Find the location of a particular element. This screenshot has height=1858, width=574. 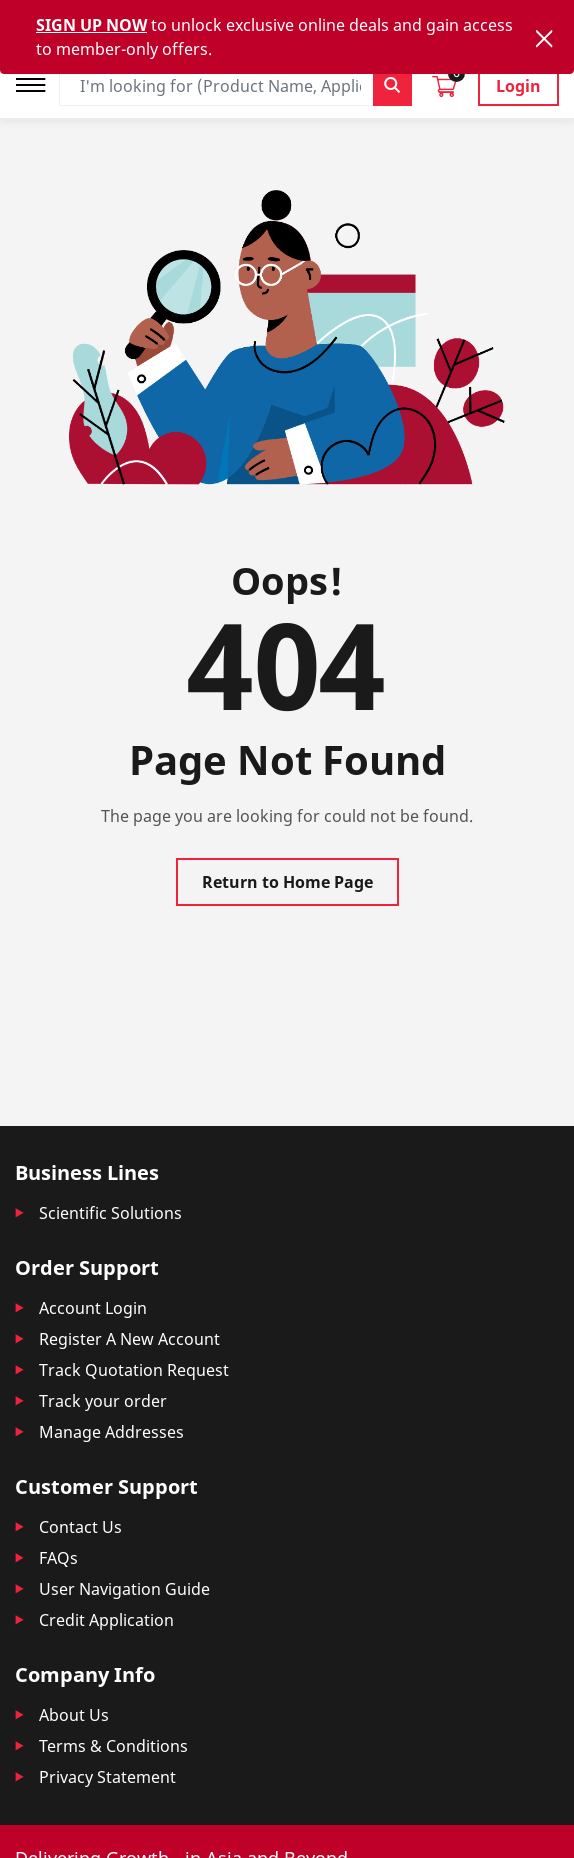

Account Login is located at coordinates (93, 1308).